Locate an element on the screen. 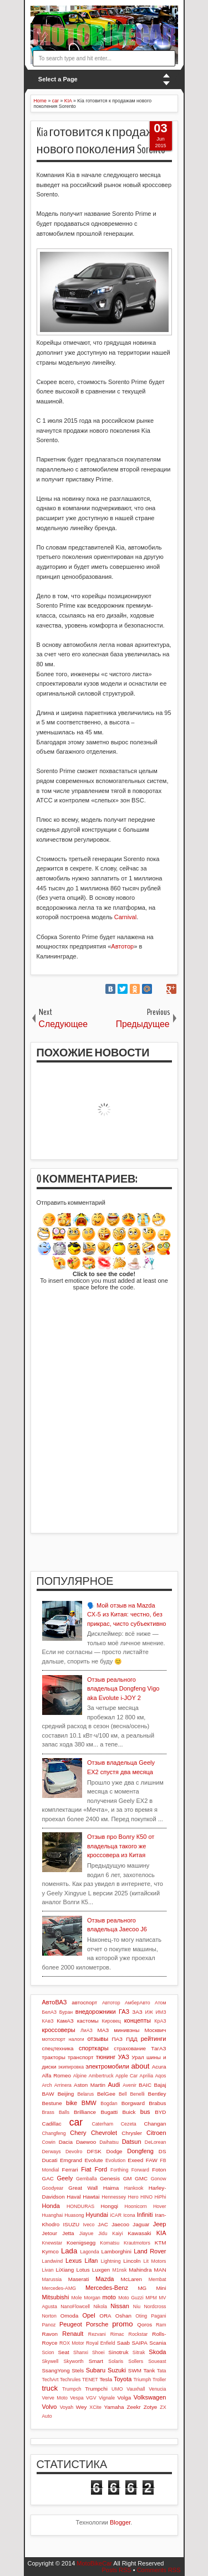  Changan is located at coordinates (155, 2124).